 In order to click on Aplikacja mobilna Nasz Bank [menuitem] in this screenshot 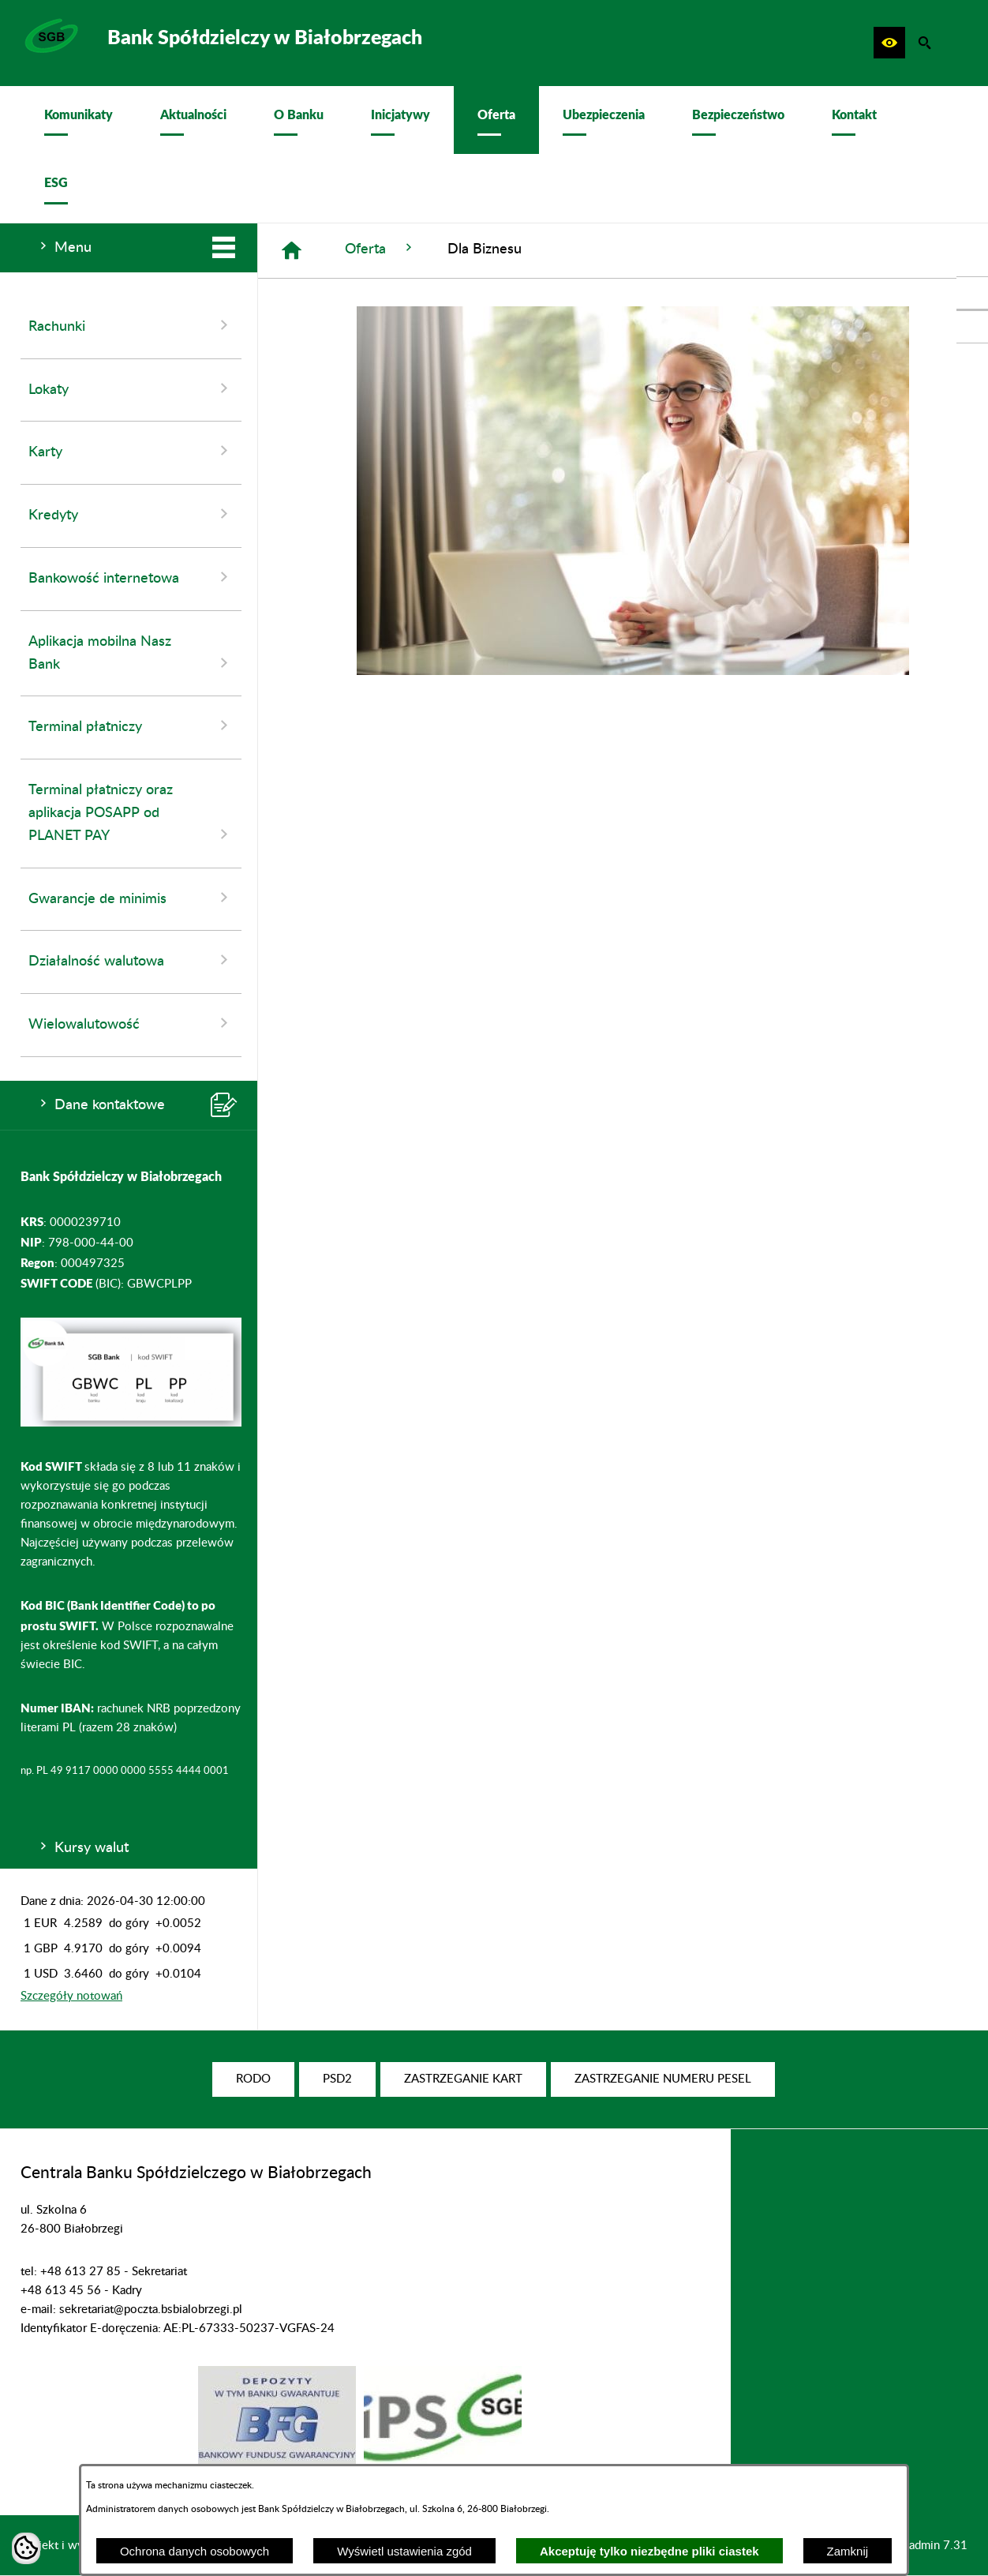, I will do `click(131, 654)`.